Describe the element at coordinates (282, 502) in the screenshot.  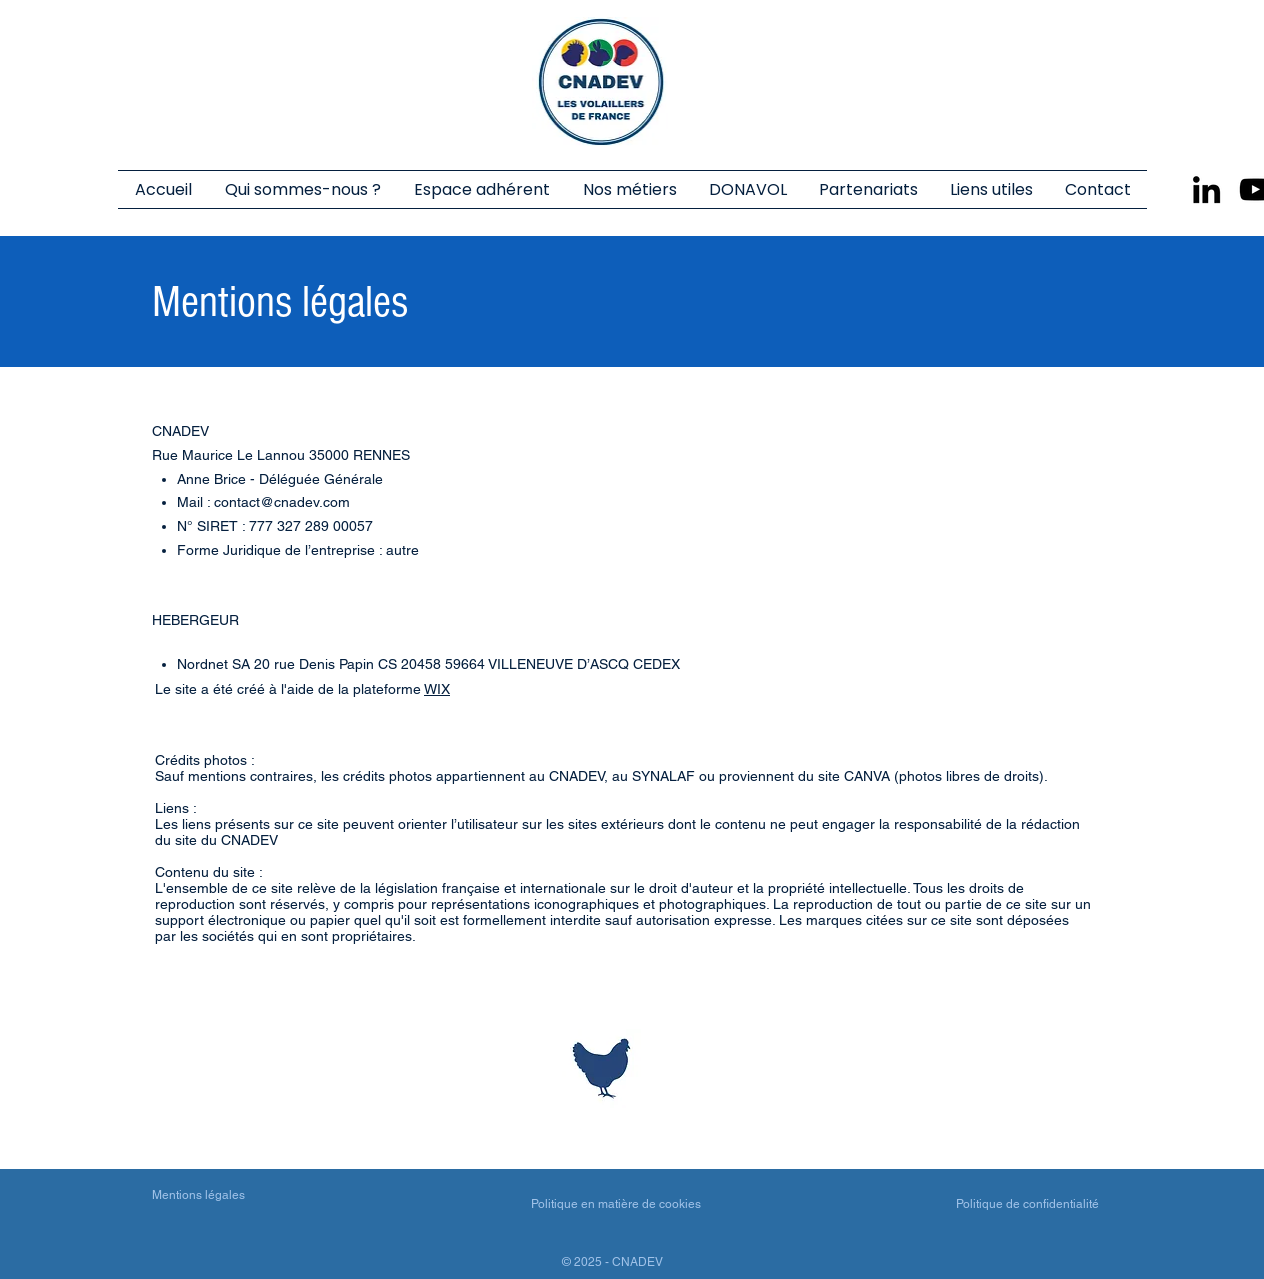
I see `contact@cnadev.com` at that location.